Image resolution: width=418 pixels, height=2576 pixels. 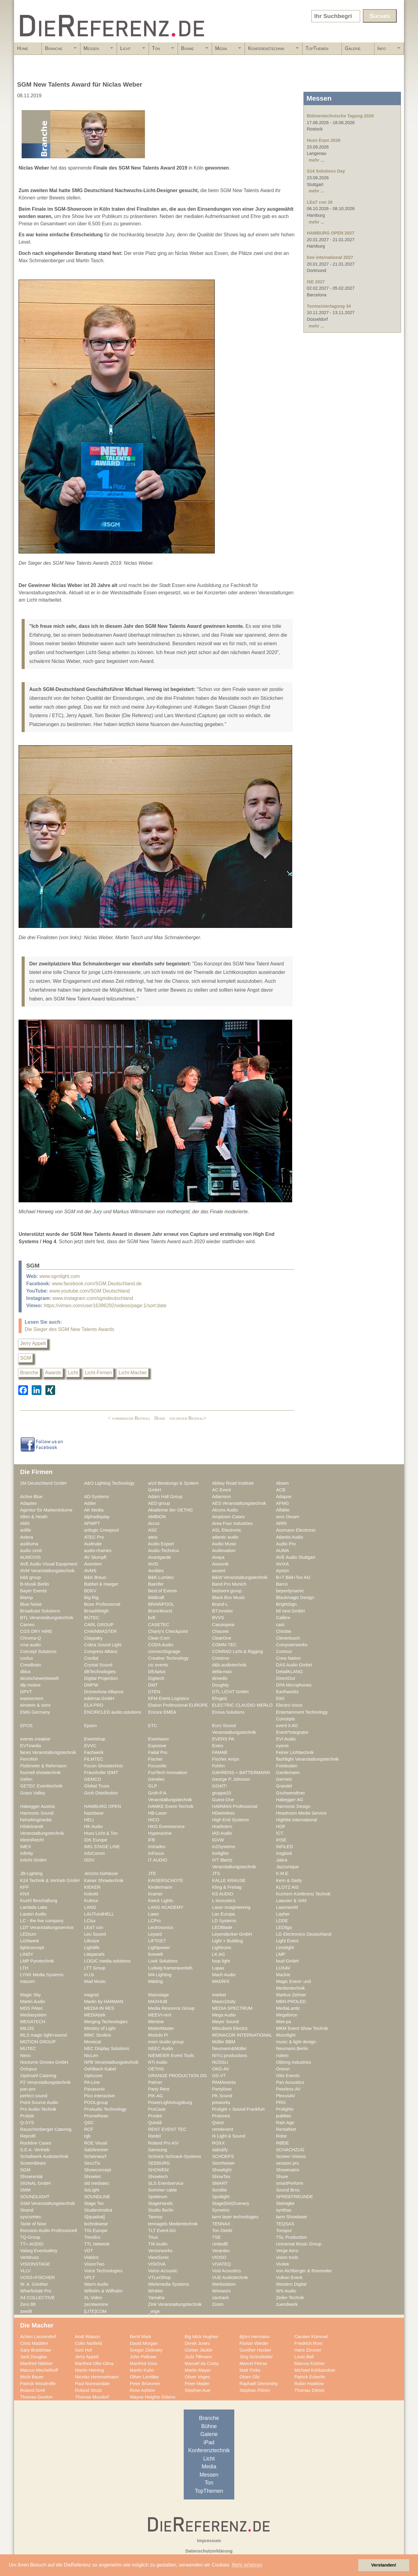 What do you see at coordinates (222, 1893) in the screenshot?
I see `KS AUDIO` at bounding box center [222, 1893].